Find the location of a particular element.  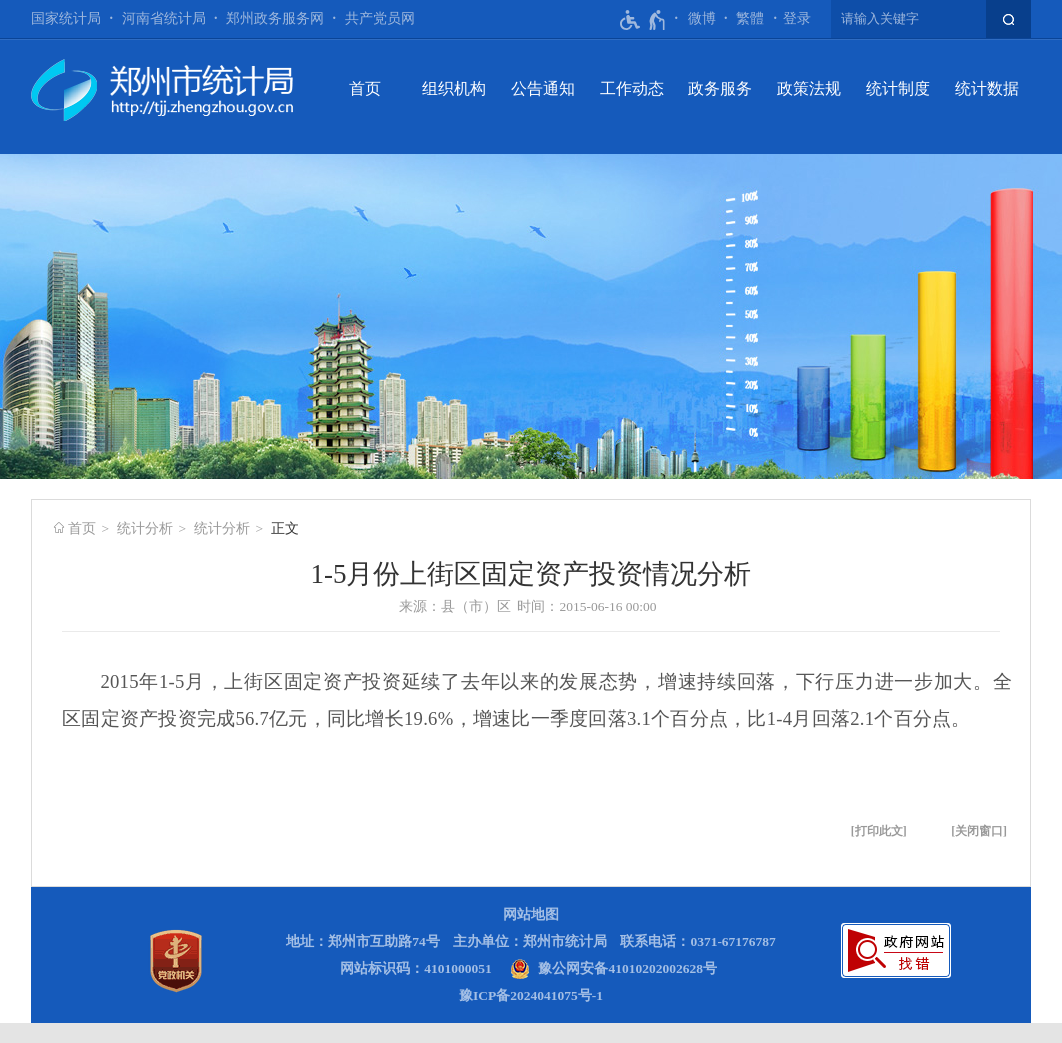

豫ICP备2024041075号-1 is located at coordinates (531, 995).